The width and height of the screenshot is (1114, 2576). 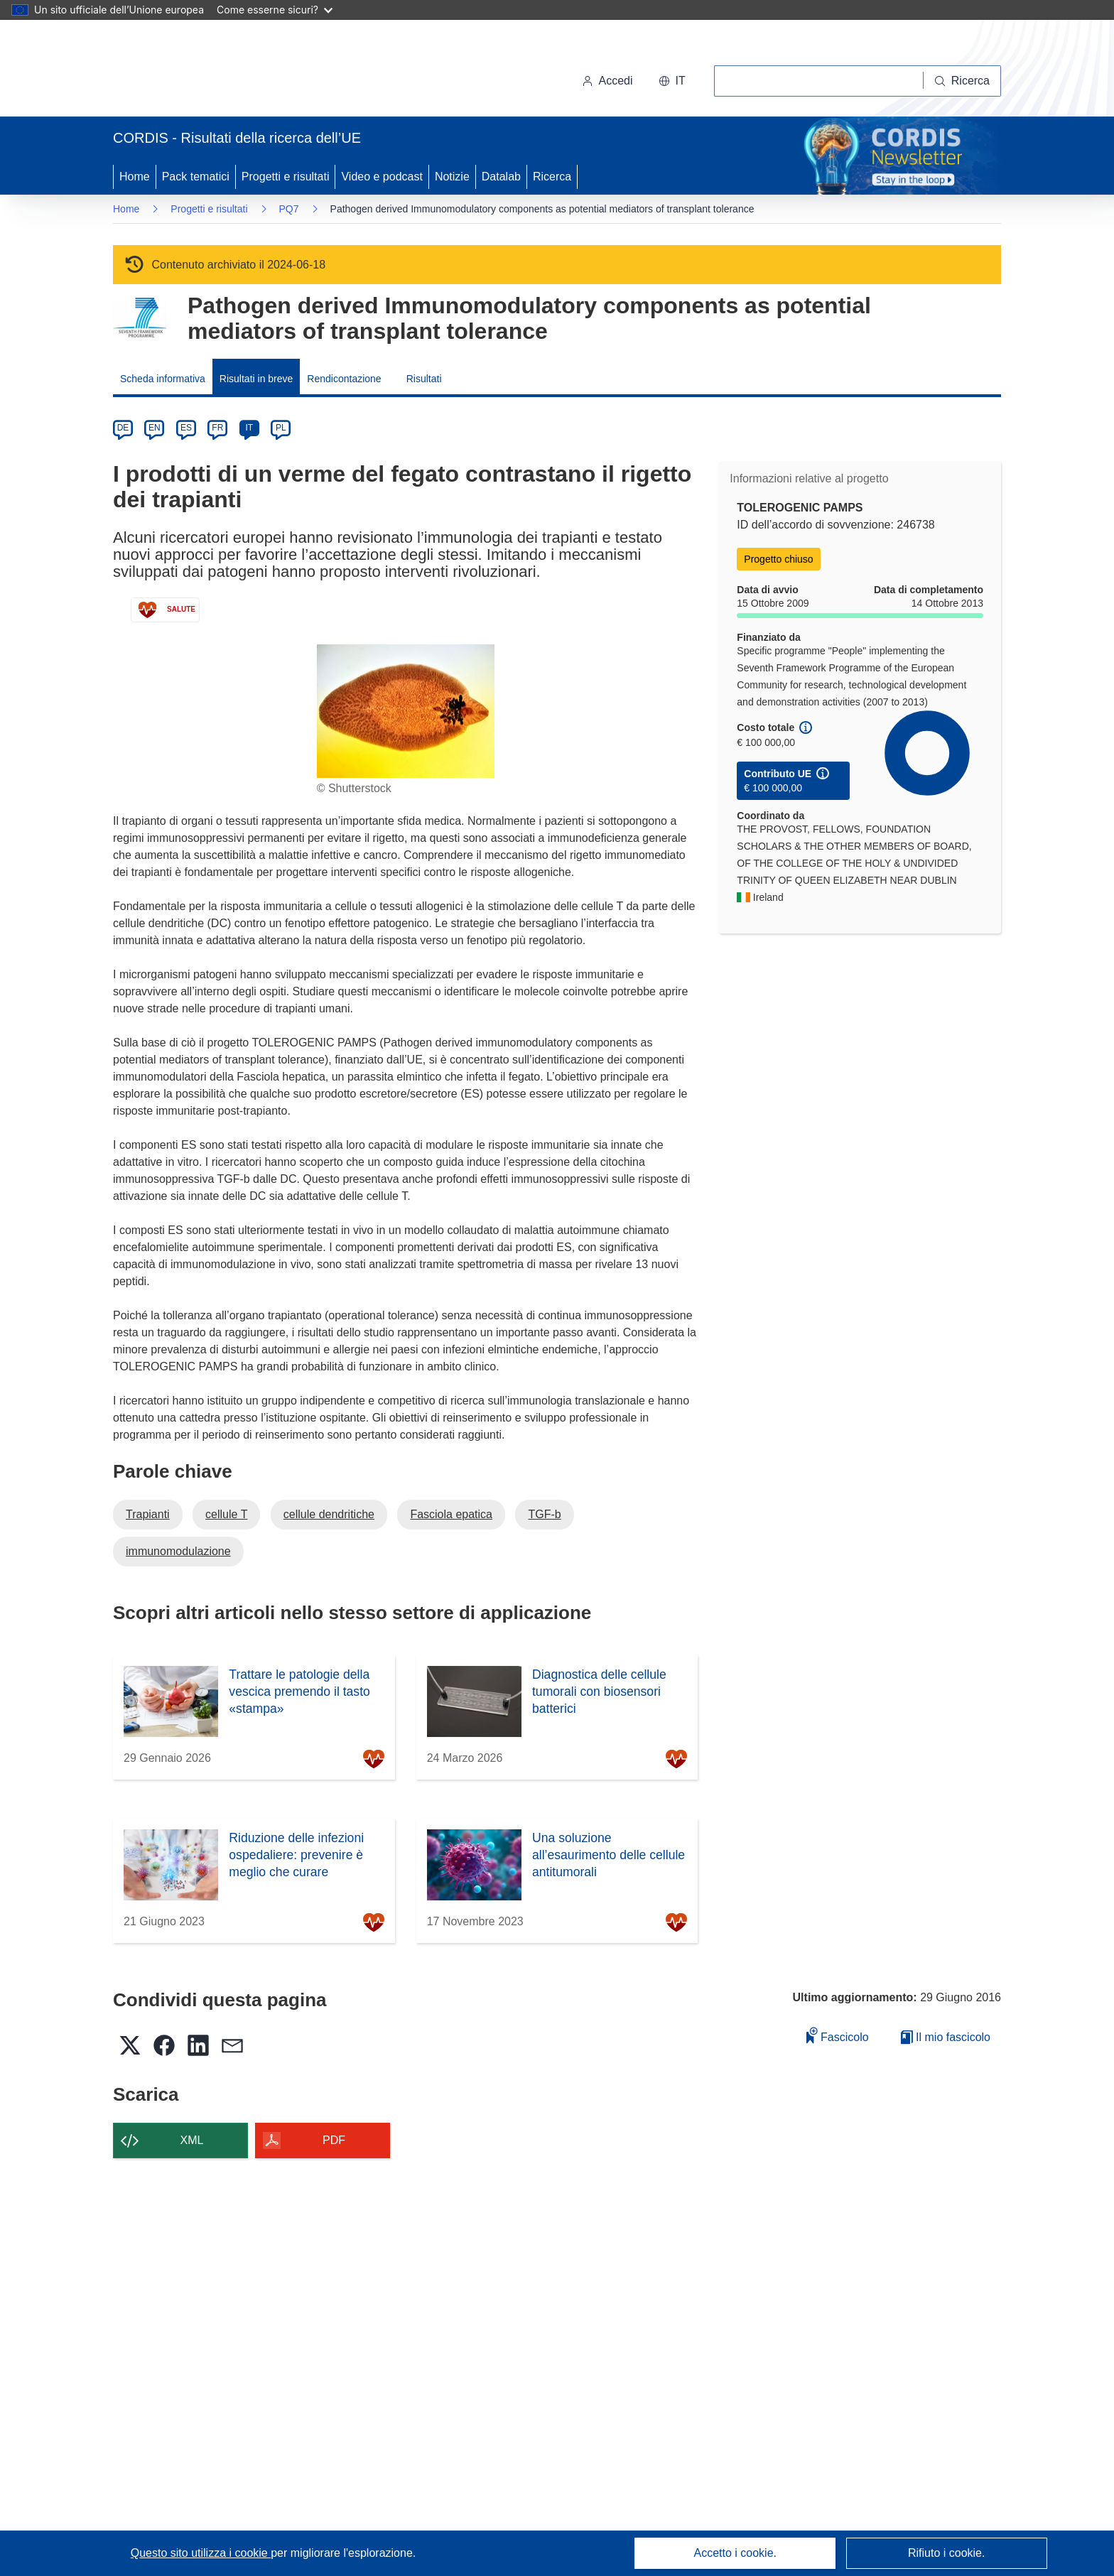 What do you see at coordinates (201, 2553) in the screenshot?
I see `Questo sito utilizza i cookie [Per saperne di più sui cookie]` at bounding box center [201, 2553].